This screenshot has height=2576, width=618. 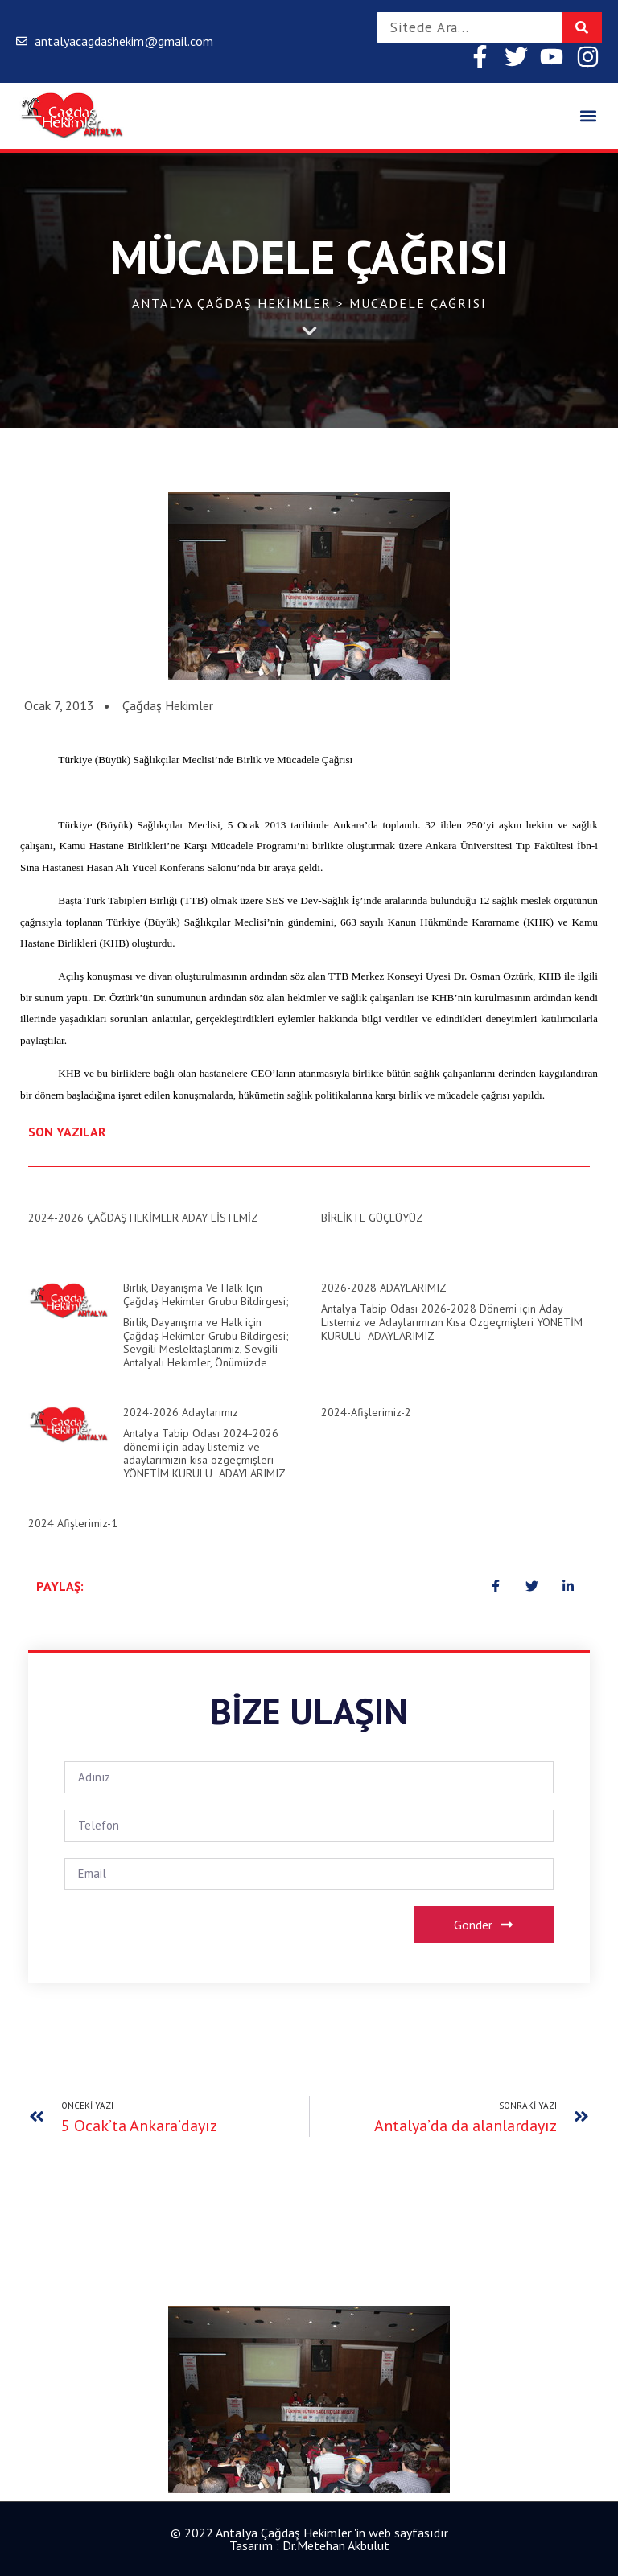 What do you see at coordinates (384, 1287) in the screenshot?
I see `2026-2028 ADAYLARIMIZ` at bounding box center [384, 1287].